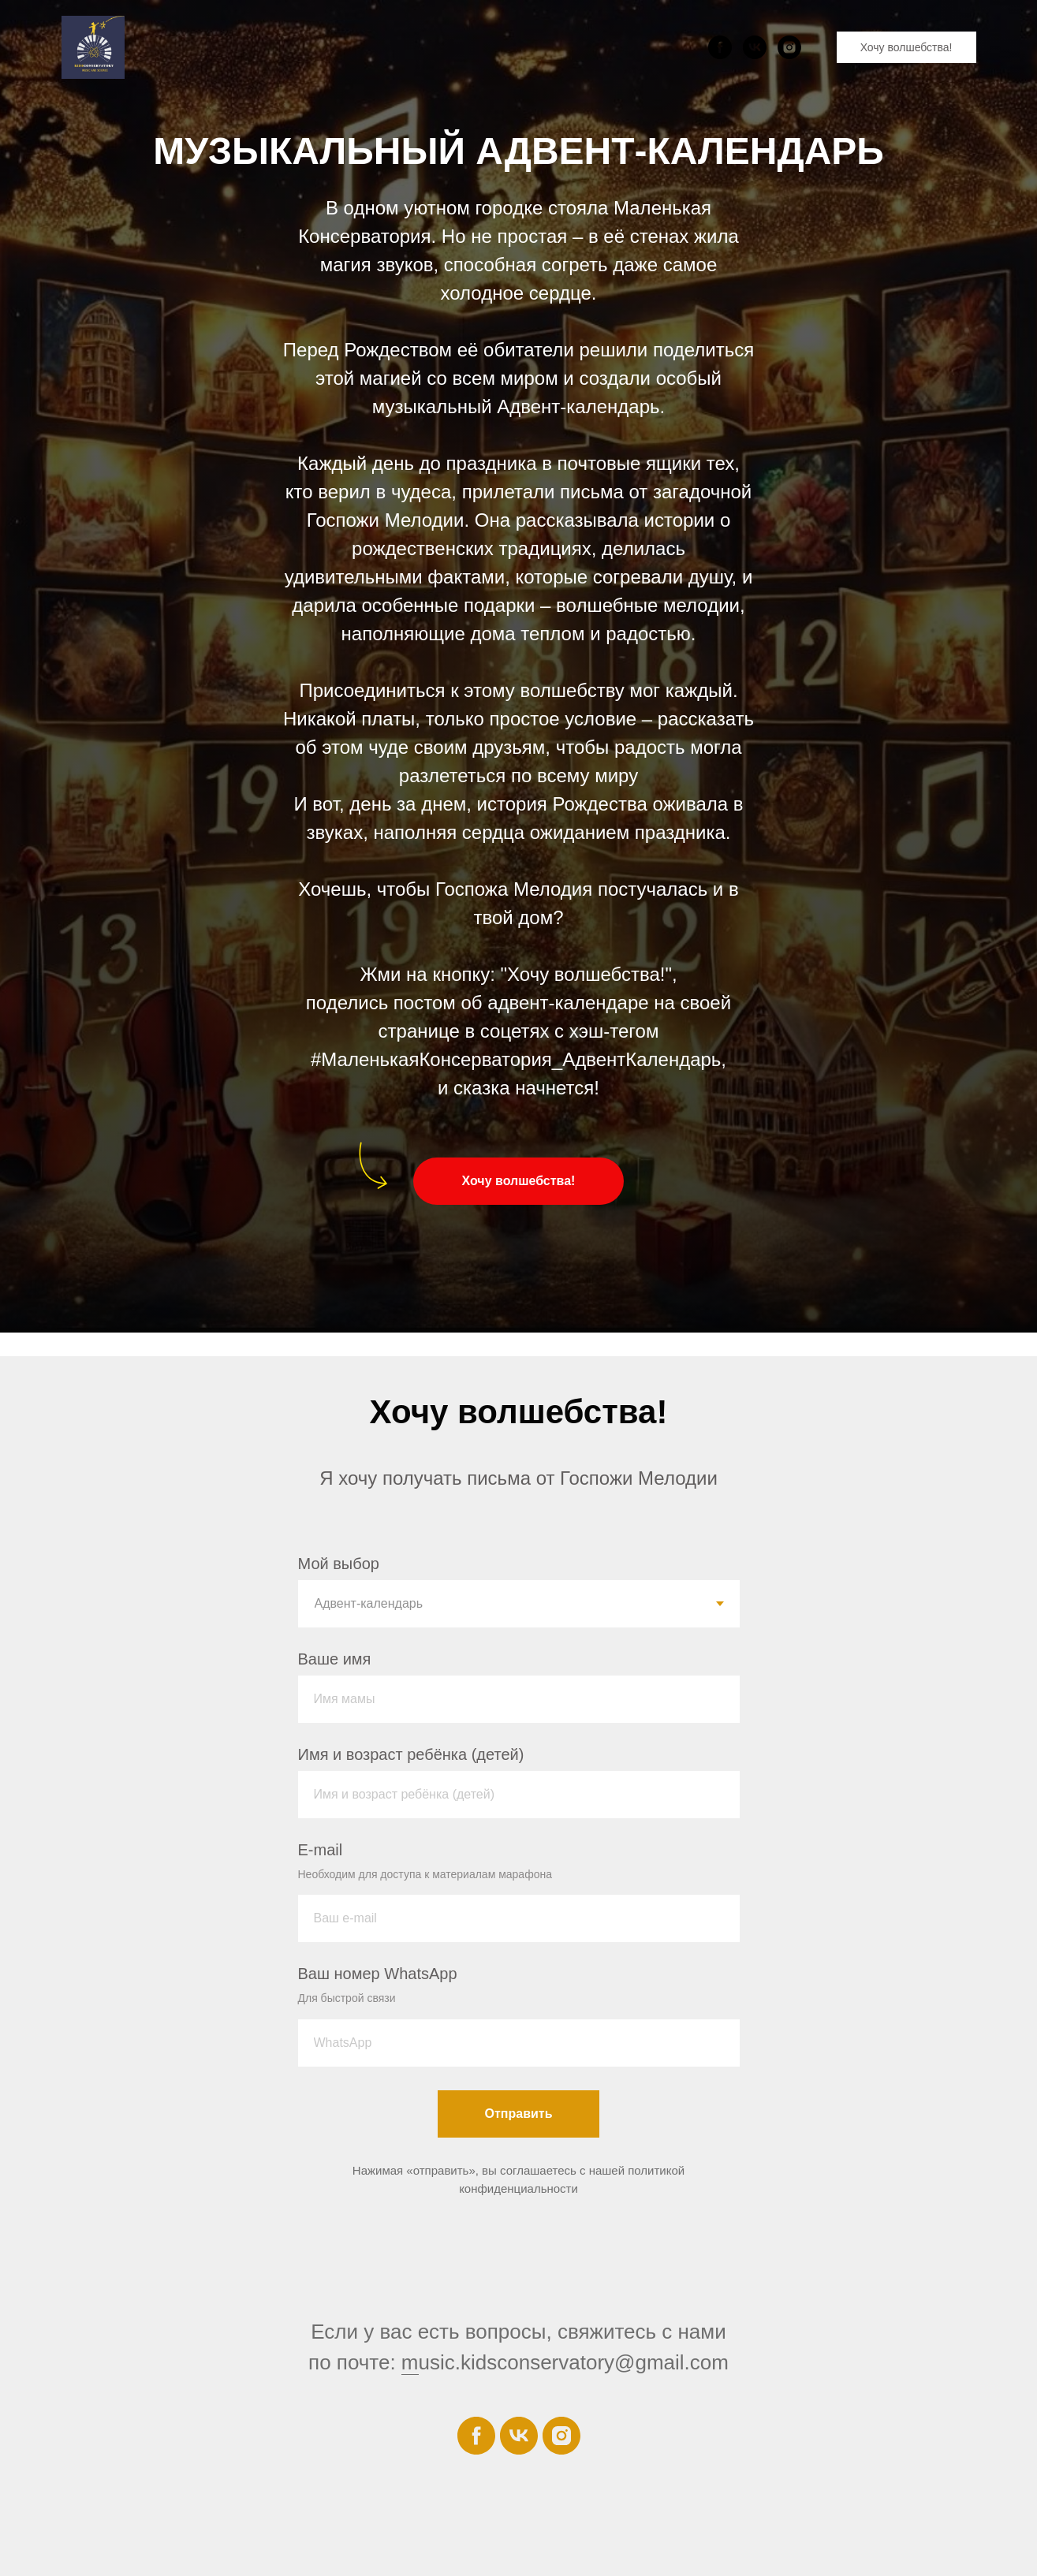 The height and width of the screenshot is (2576, 1037). I want to click on Мой выбор, so click(338, 1563).